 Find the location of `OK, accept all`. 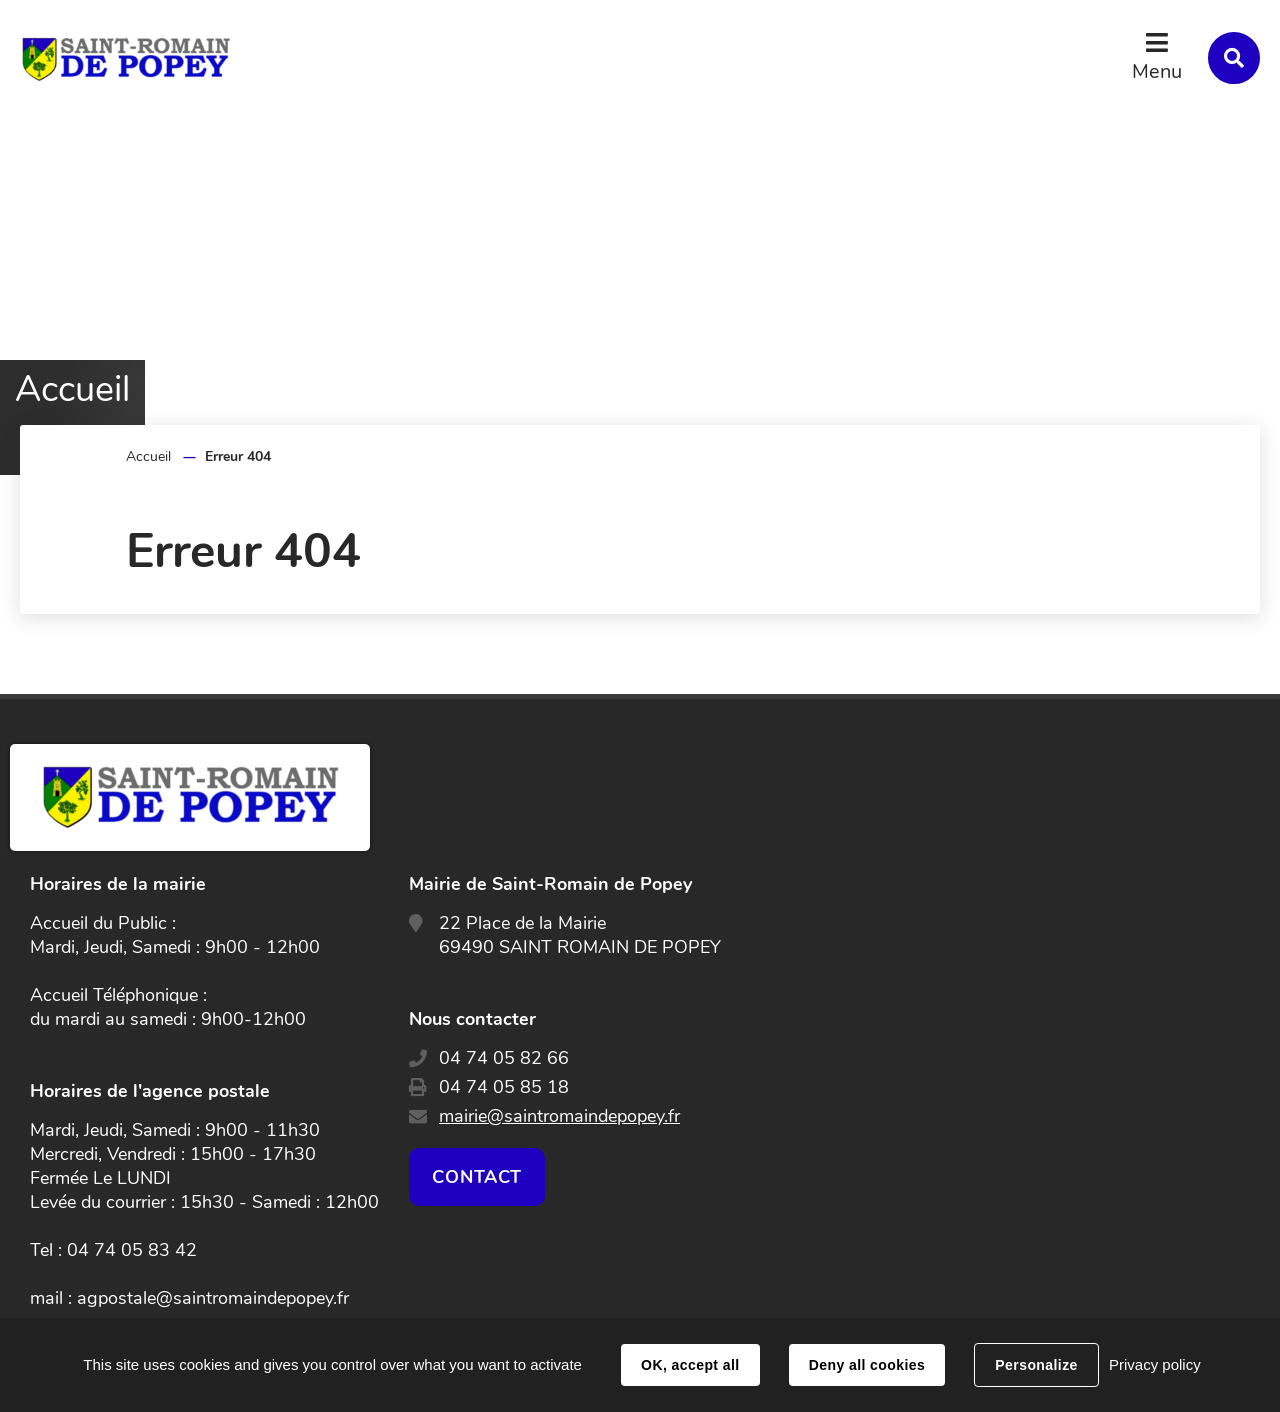

OK, accept all is located at coordinates (690, 1365).